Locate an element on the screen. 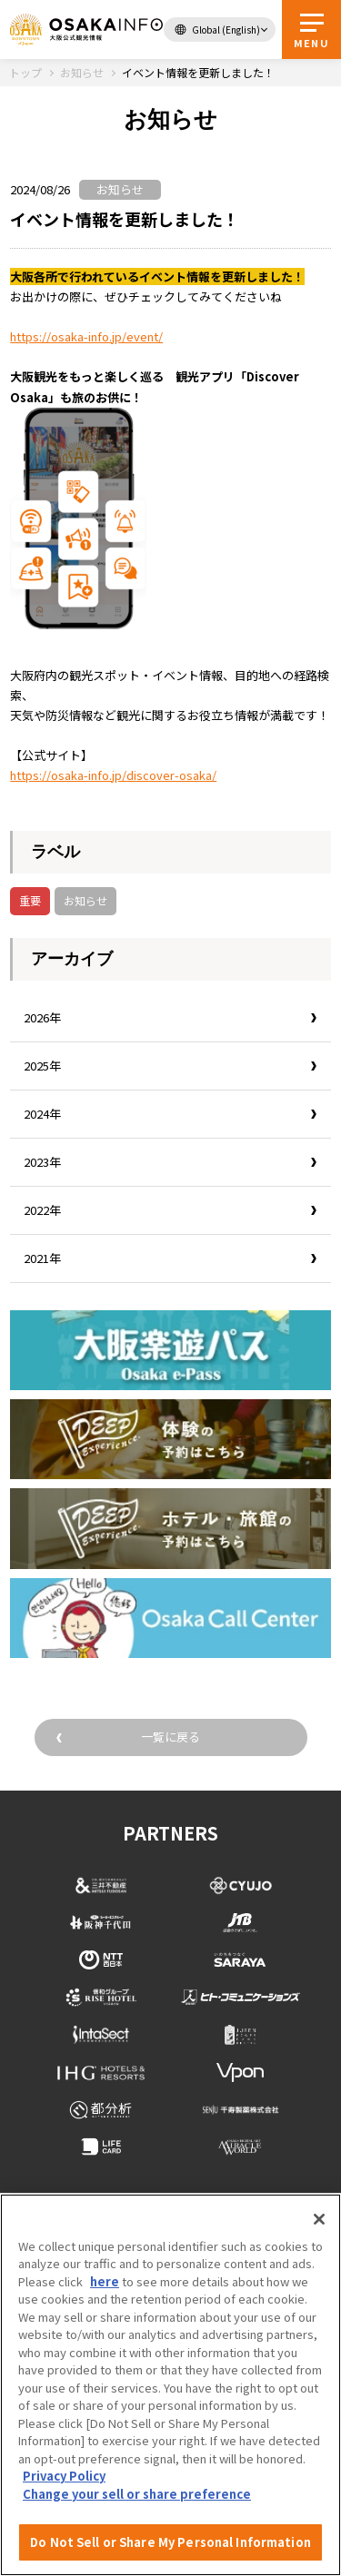 The width and height of the screenshot is (341, 2576). 2021年 is located at coordinates (42, 1258).